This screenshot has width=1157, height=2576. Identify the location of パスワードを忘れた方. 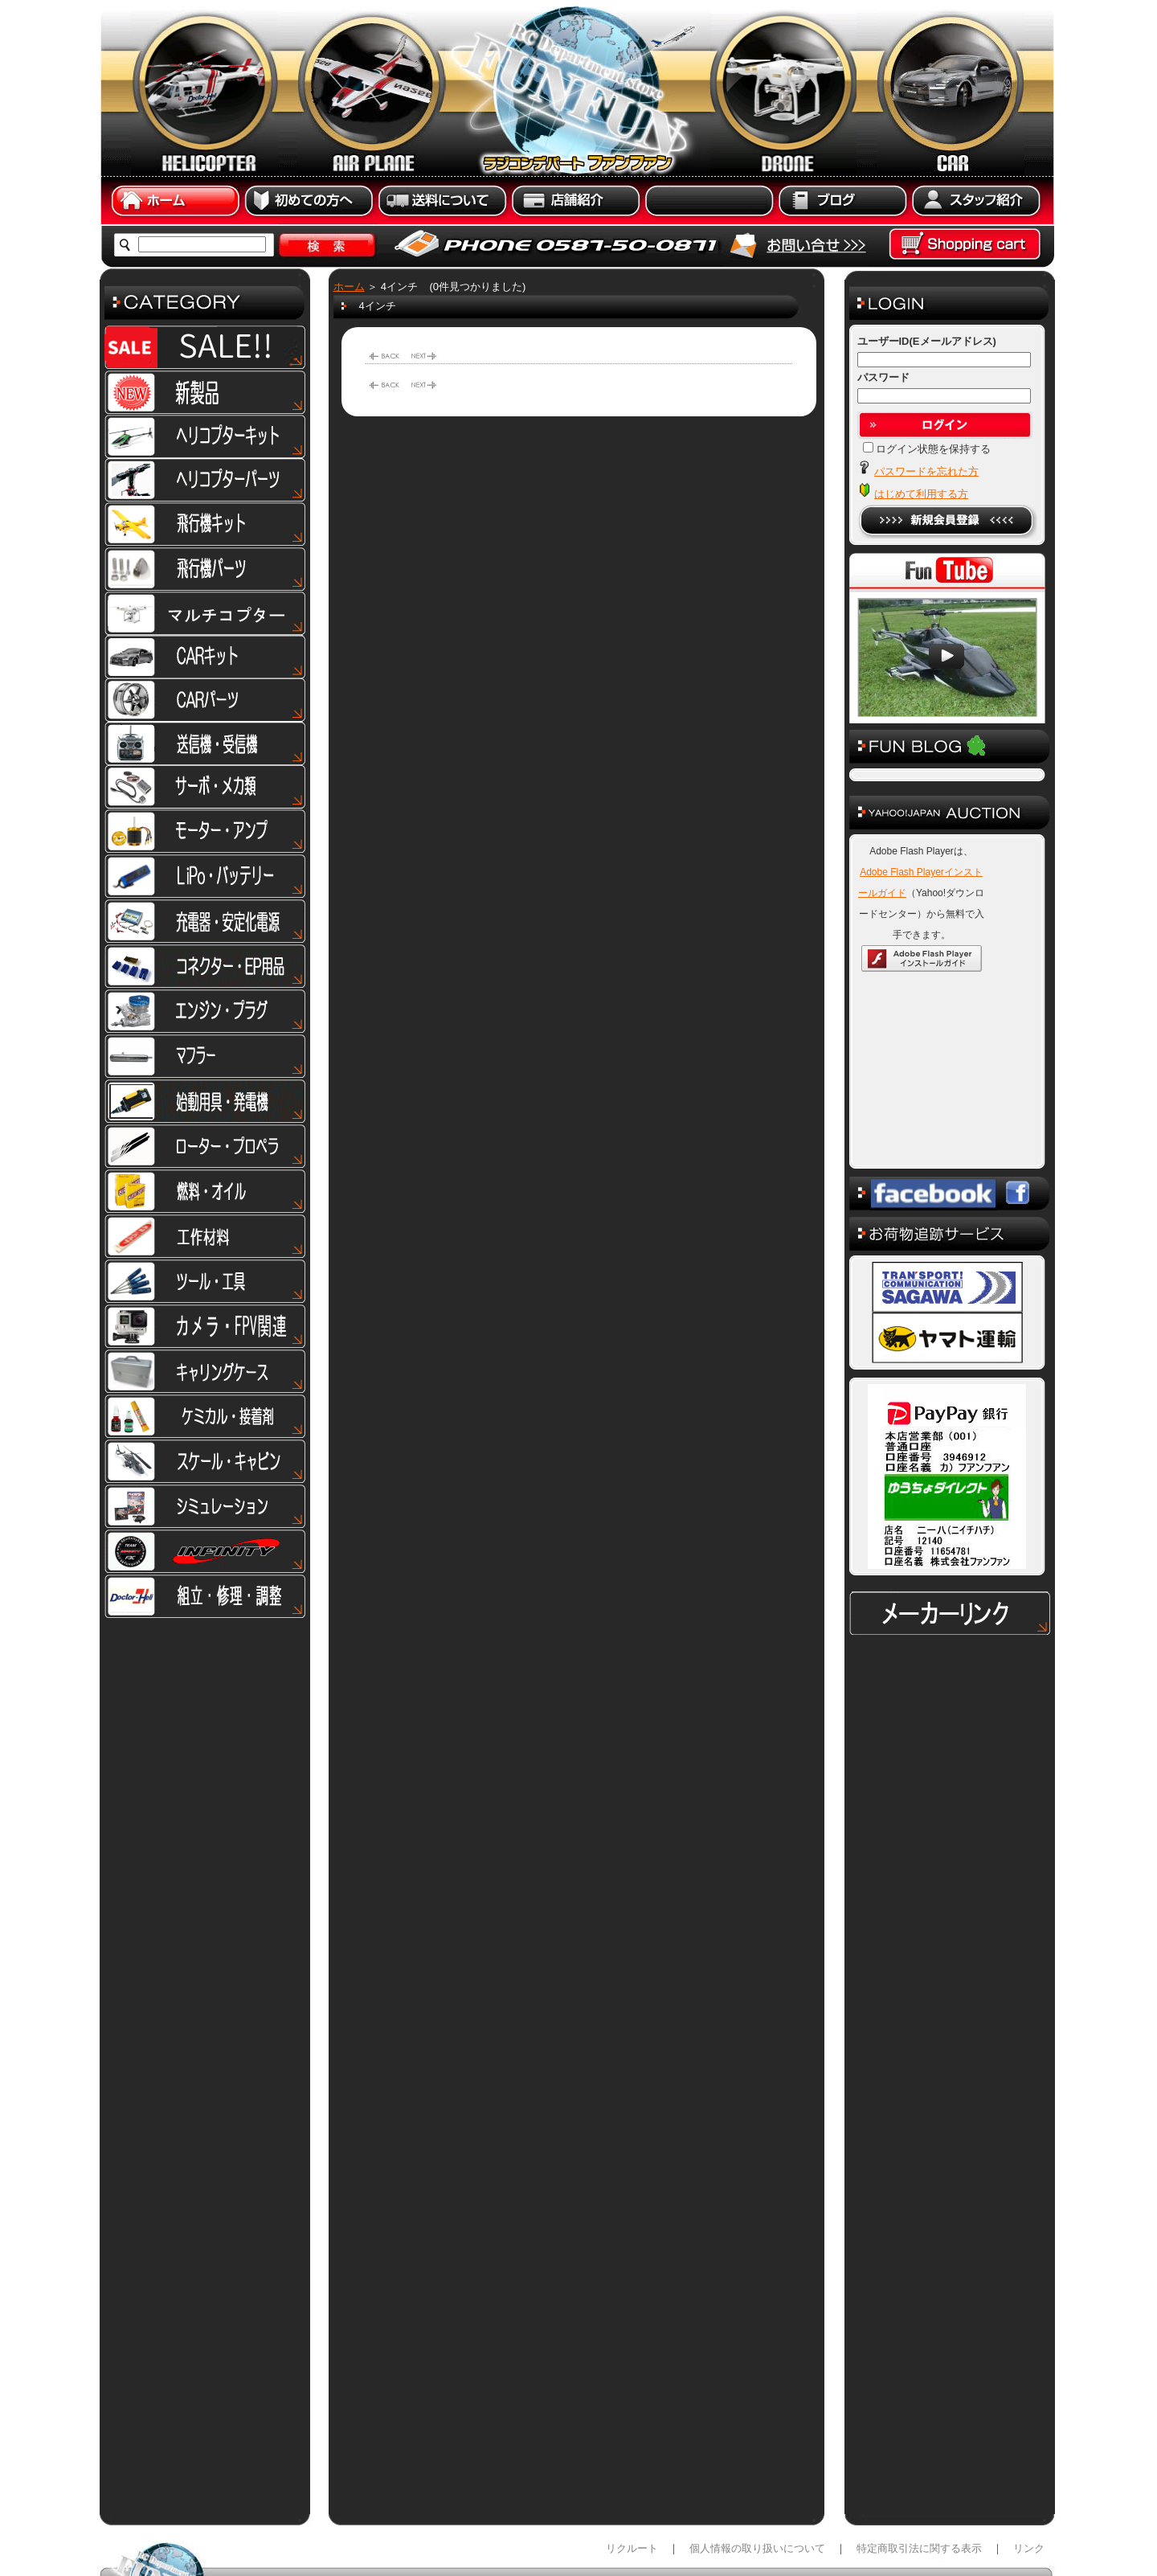
(926, 471).